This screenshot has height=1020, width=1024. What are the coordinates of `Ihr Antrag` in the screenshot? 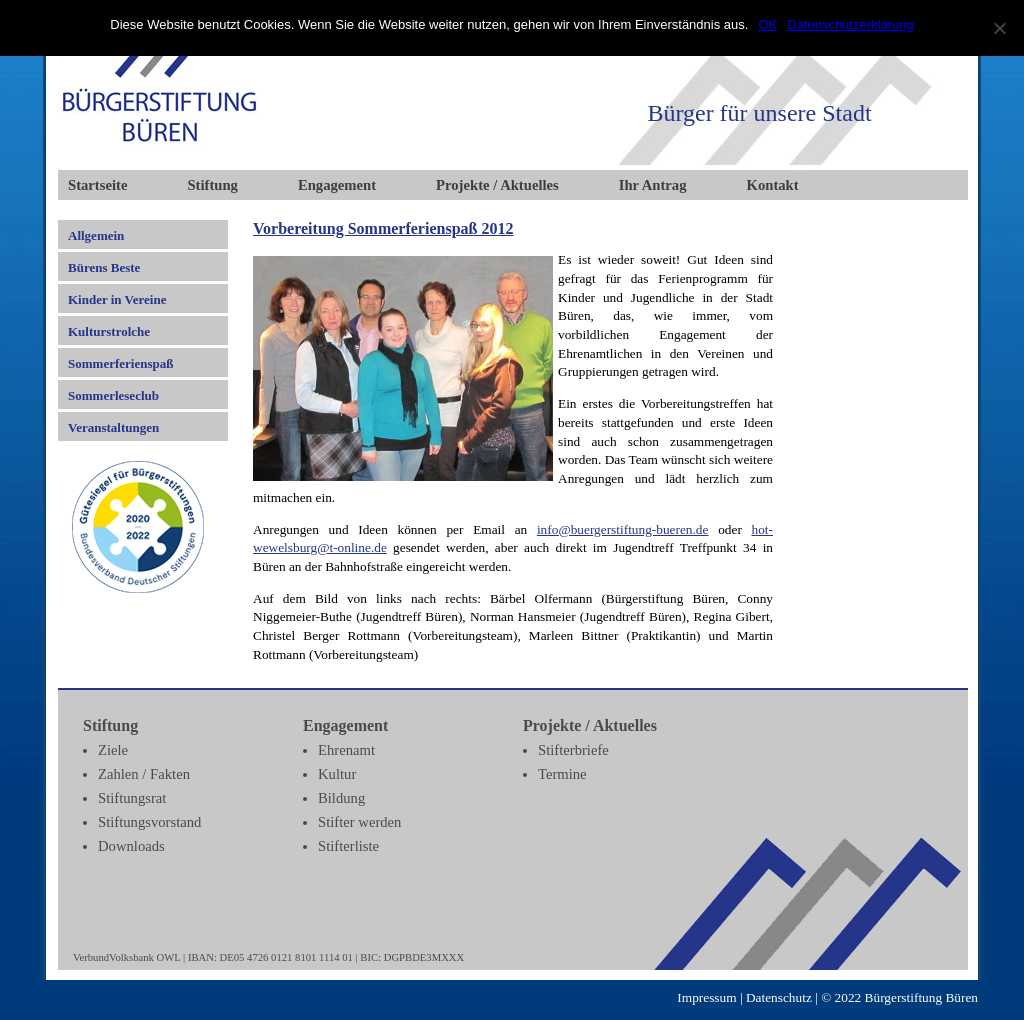 It's located at (653, 185).